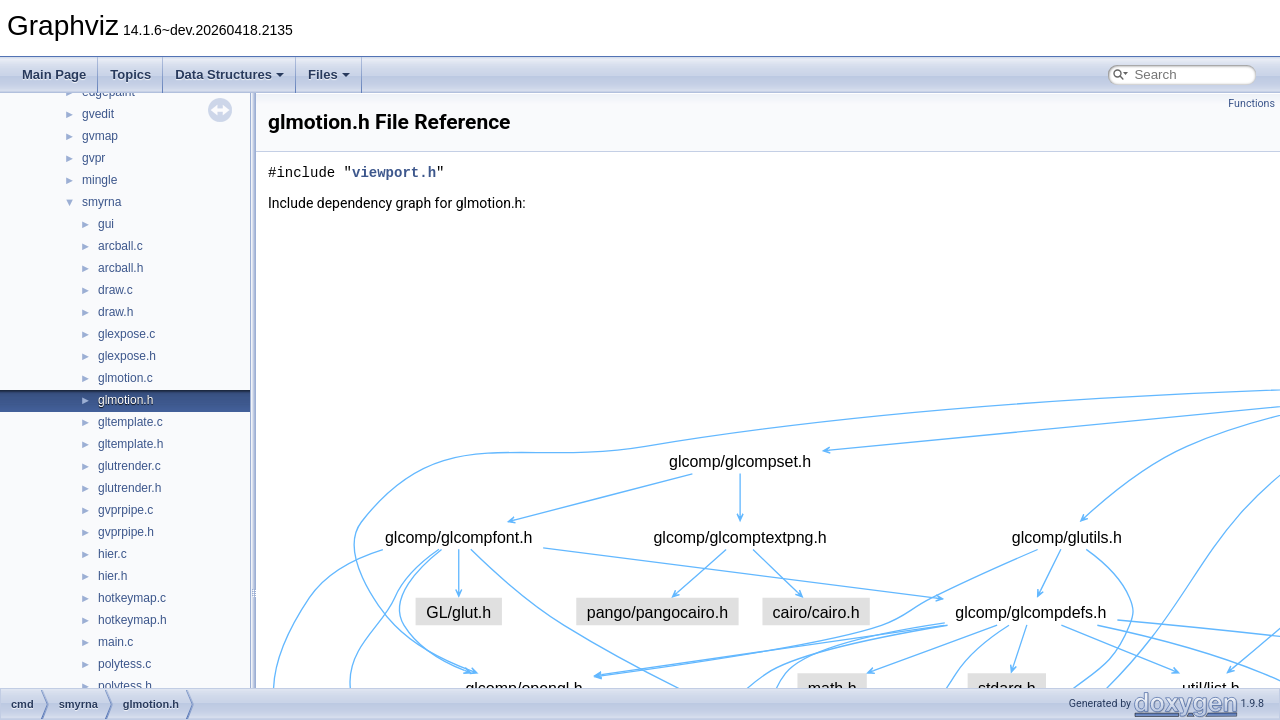 The image size is (1280, 720). Describe the element at coordinates (1251, 103) in the screenshot. I see `Functions` at that location.